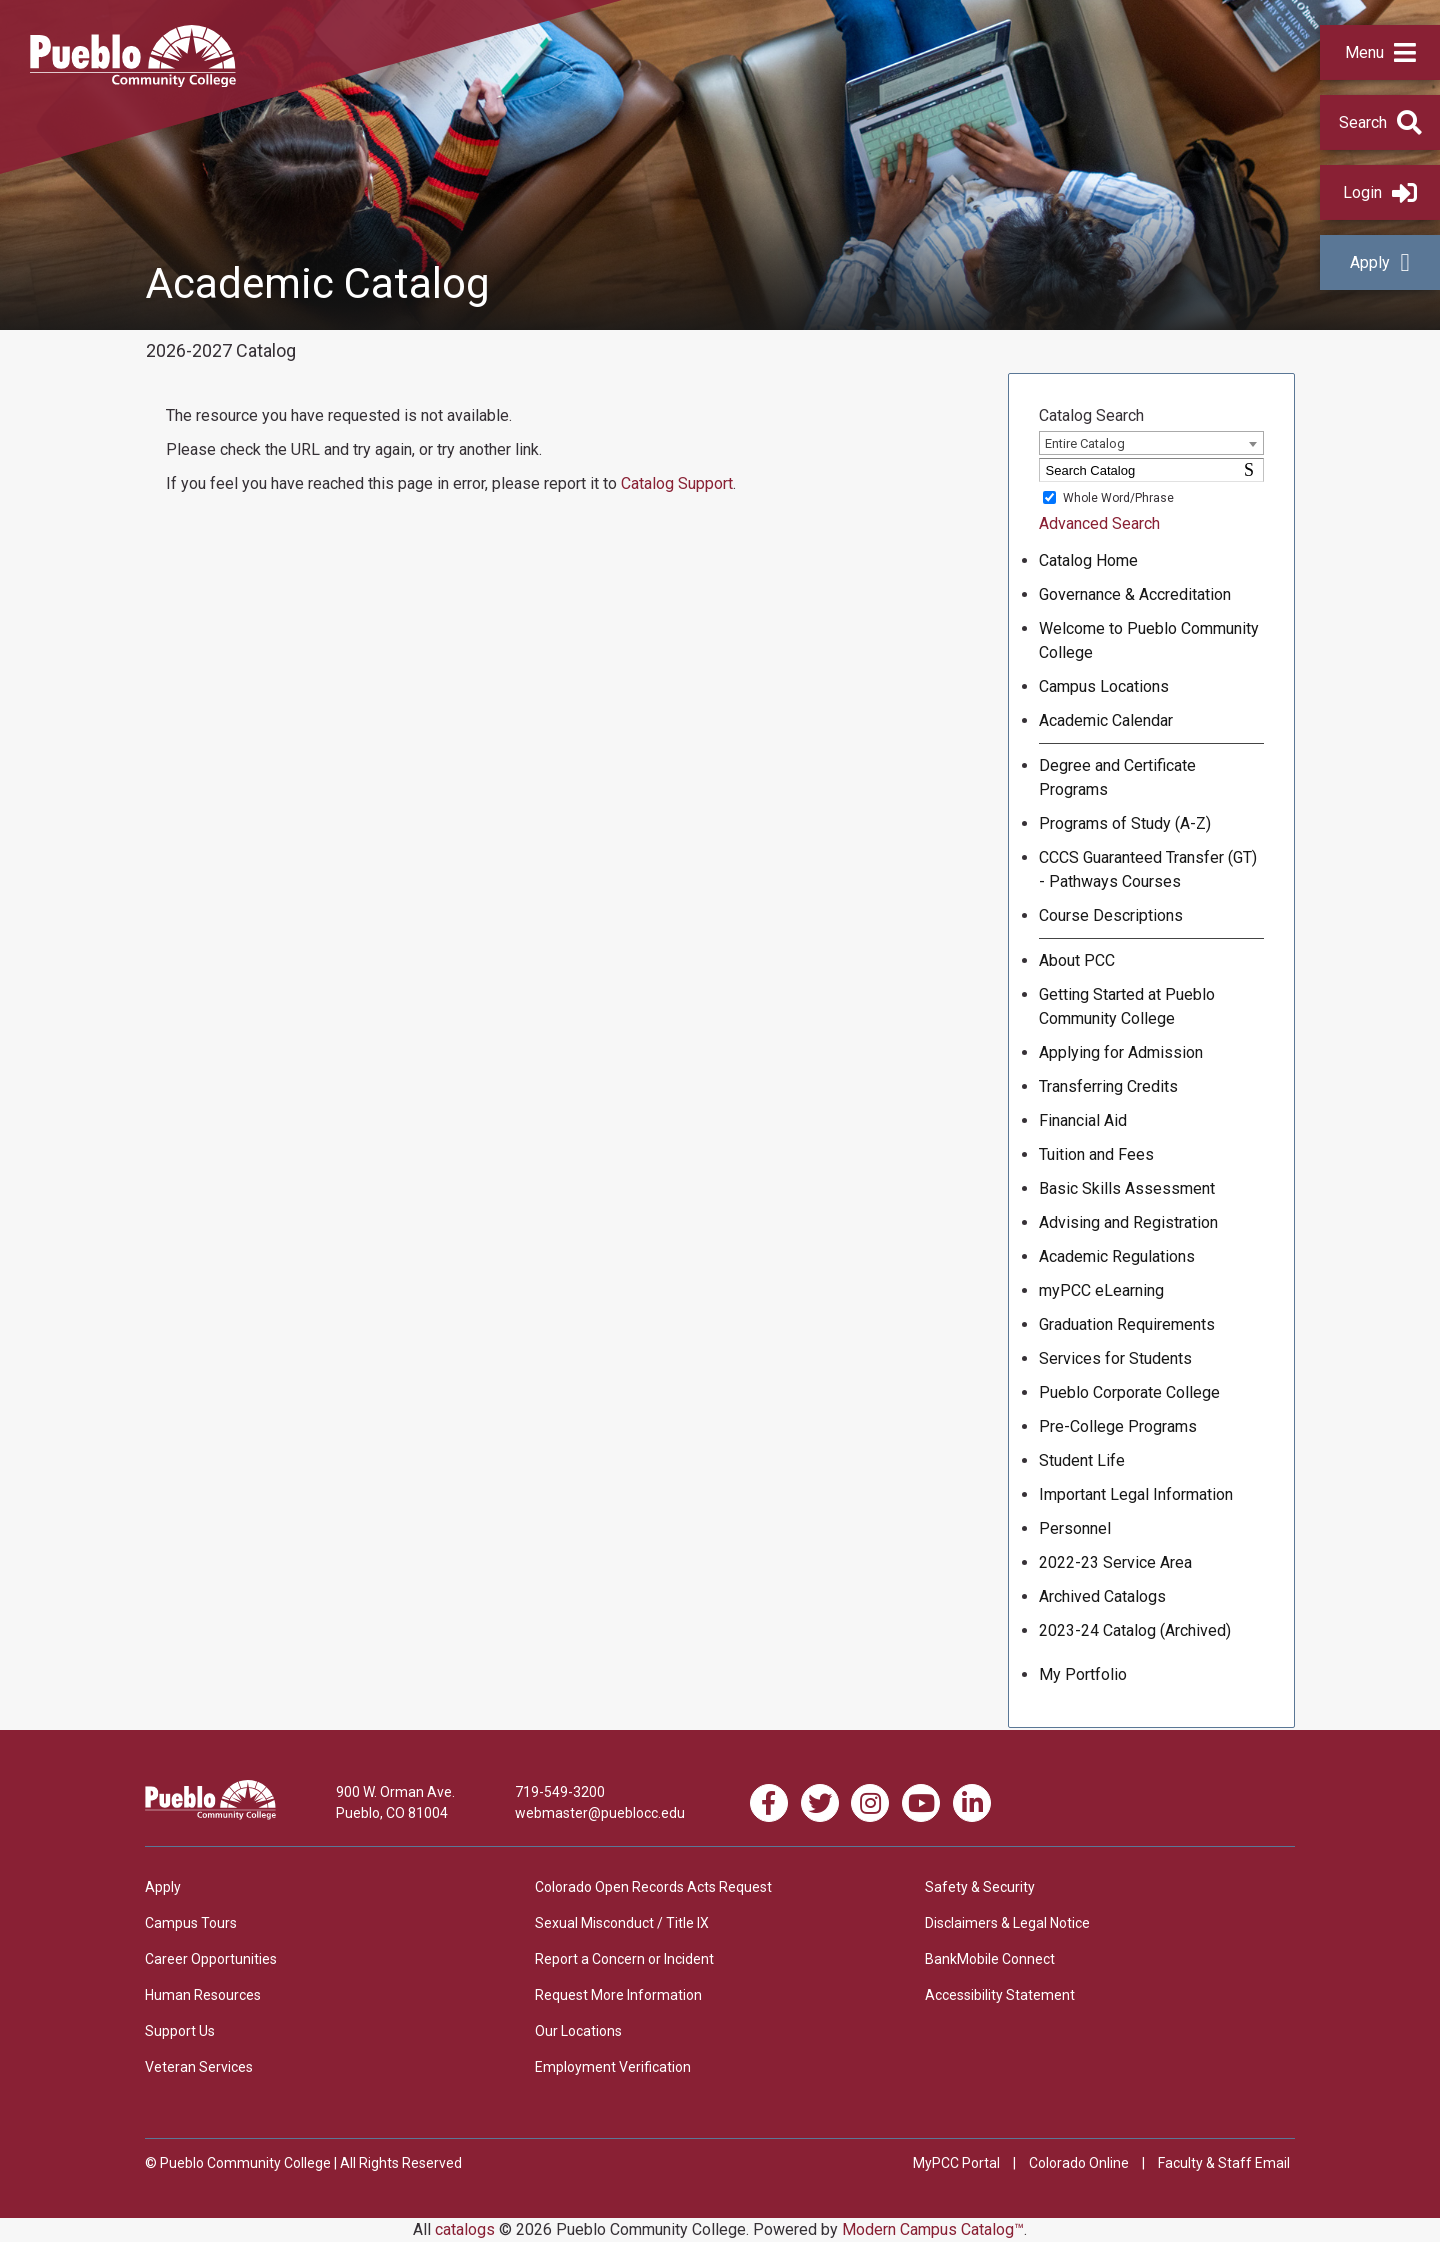 This screenshot has height=2242, width=1440. Describe the element at coordinates (1088, 560) in the screenshot. I see `Catalog Home` at that location.